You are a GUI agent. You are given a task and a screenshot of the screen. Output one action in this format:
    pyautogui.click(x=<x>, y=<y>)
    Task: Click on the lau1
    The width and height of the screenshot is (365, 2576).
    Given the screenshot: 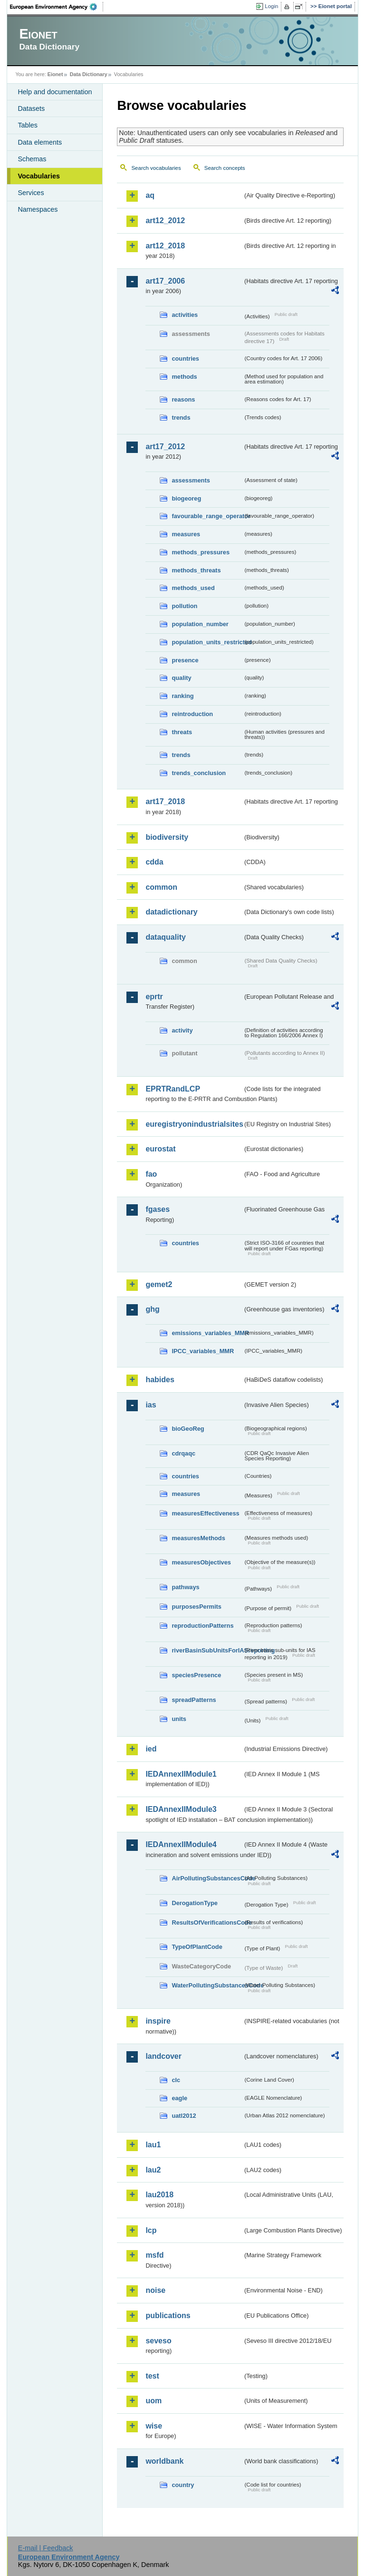 What is the action you would take?
    pyautogui.click(x=153, y=2145)
    